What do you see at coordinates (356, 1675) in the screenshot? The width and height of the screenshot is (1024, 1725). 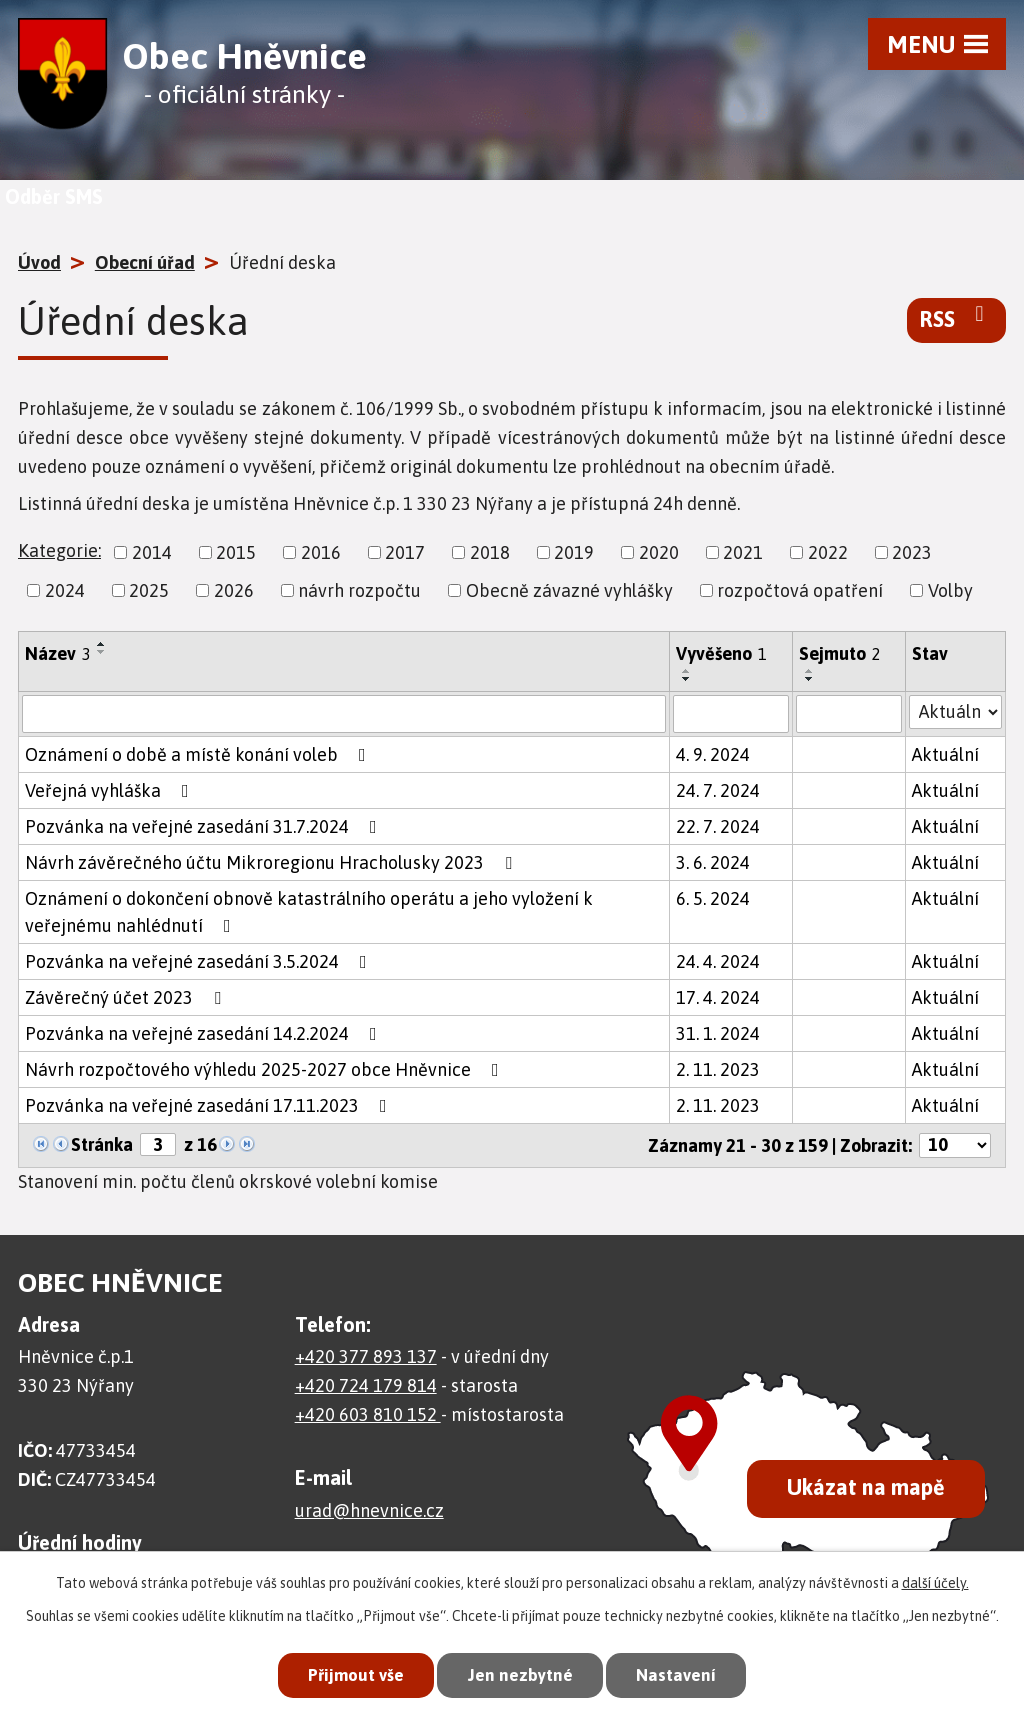 I see `Přijmout vše` at bounding box center [356, 1675].